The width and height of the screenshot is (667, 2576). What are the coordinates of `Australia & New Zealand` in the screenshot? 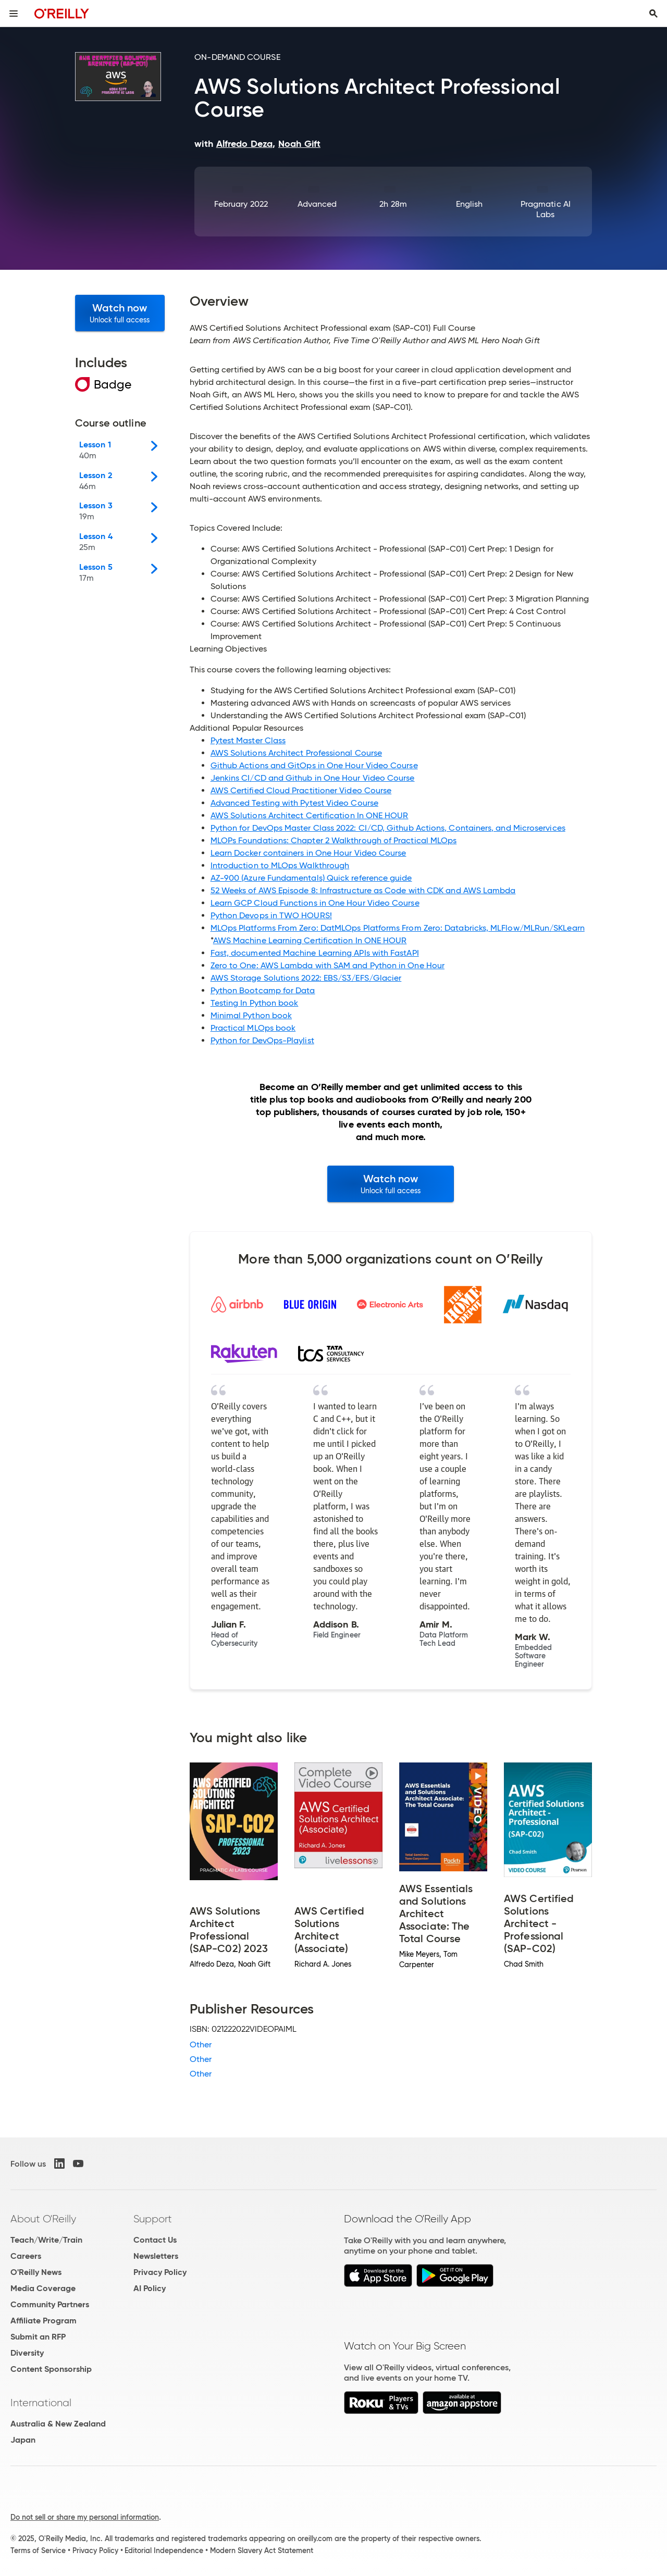 It's located at (58, 2423).